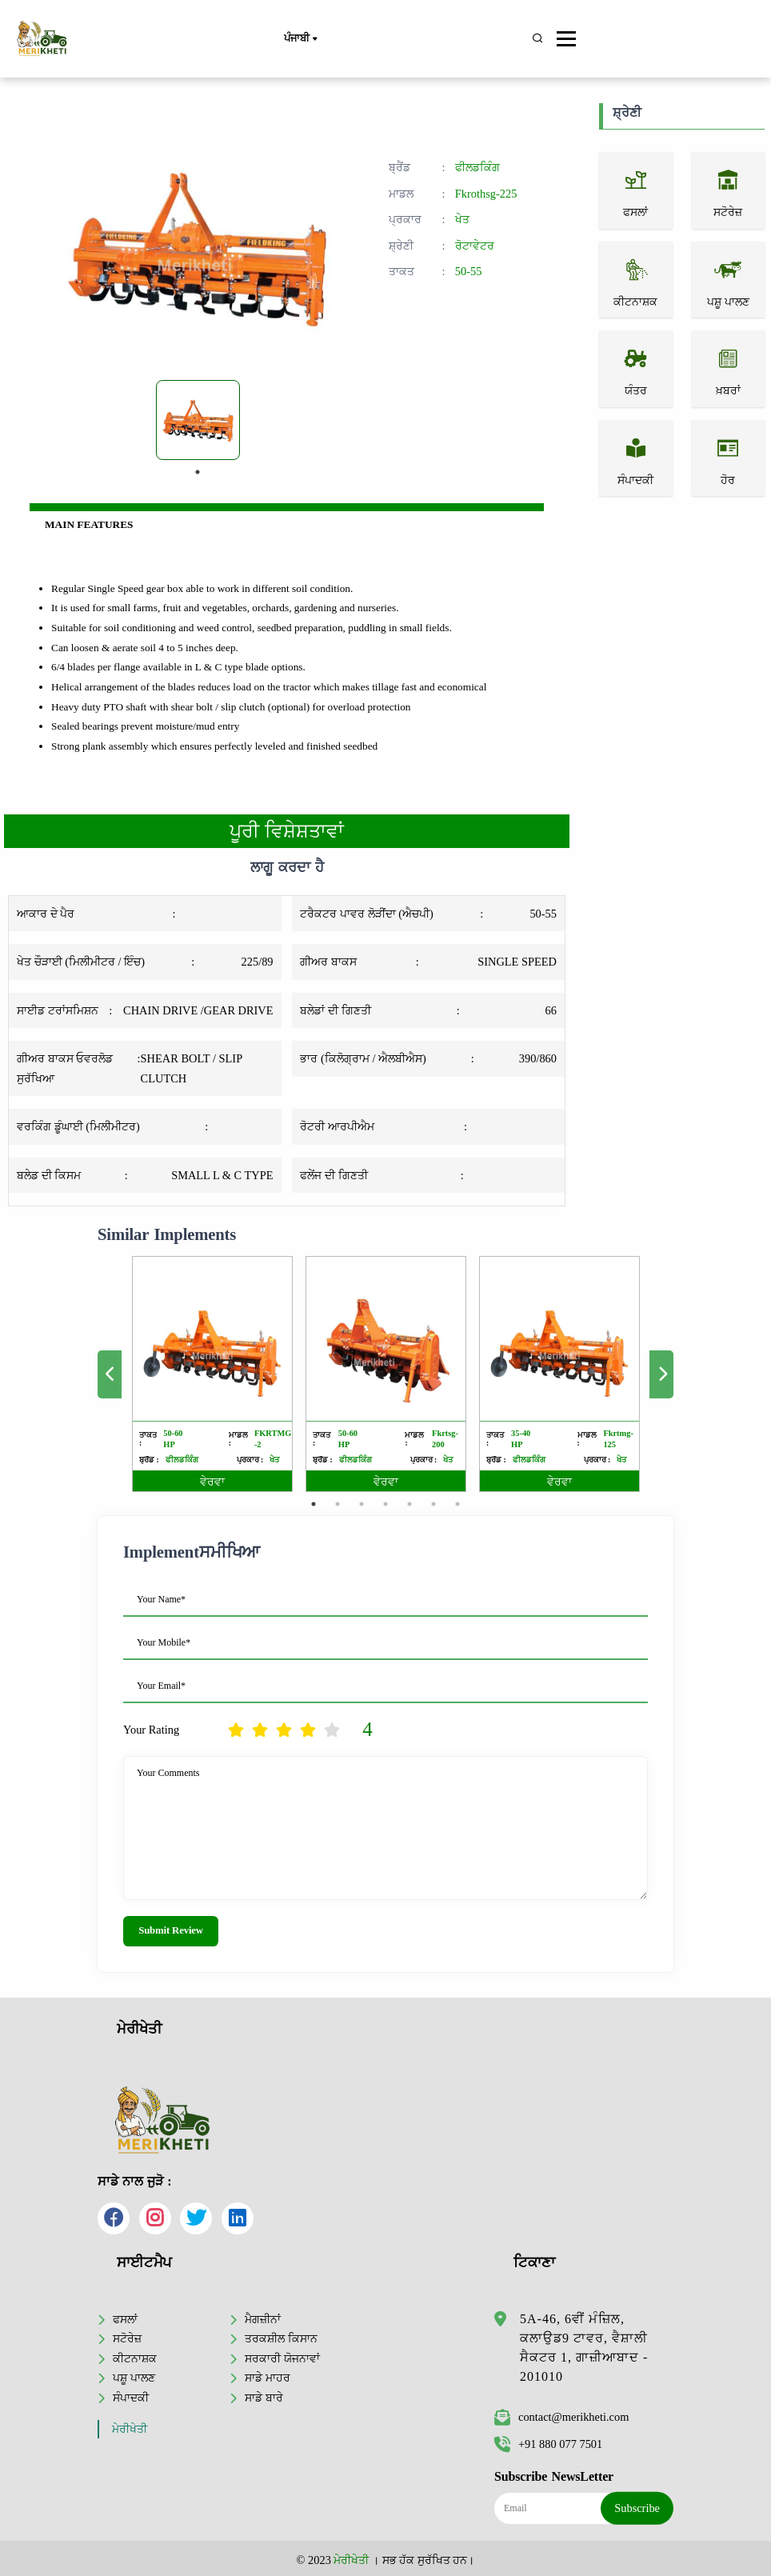 The height and width of the screenshot is (2576, 771). I want to click on ਸਰਕਾਰੀ ਯੋਜਨਾਵਾਂ, so click(282, 2358).